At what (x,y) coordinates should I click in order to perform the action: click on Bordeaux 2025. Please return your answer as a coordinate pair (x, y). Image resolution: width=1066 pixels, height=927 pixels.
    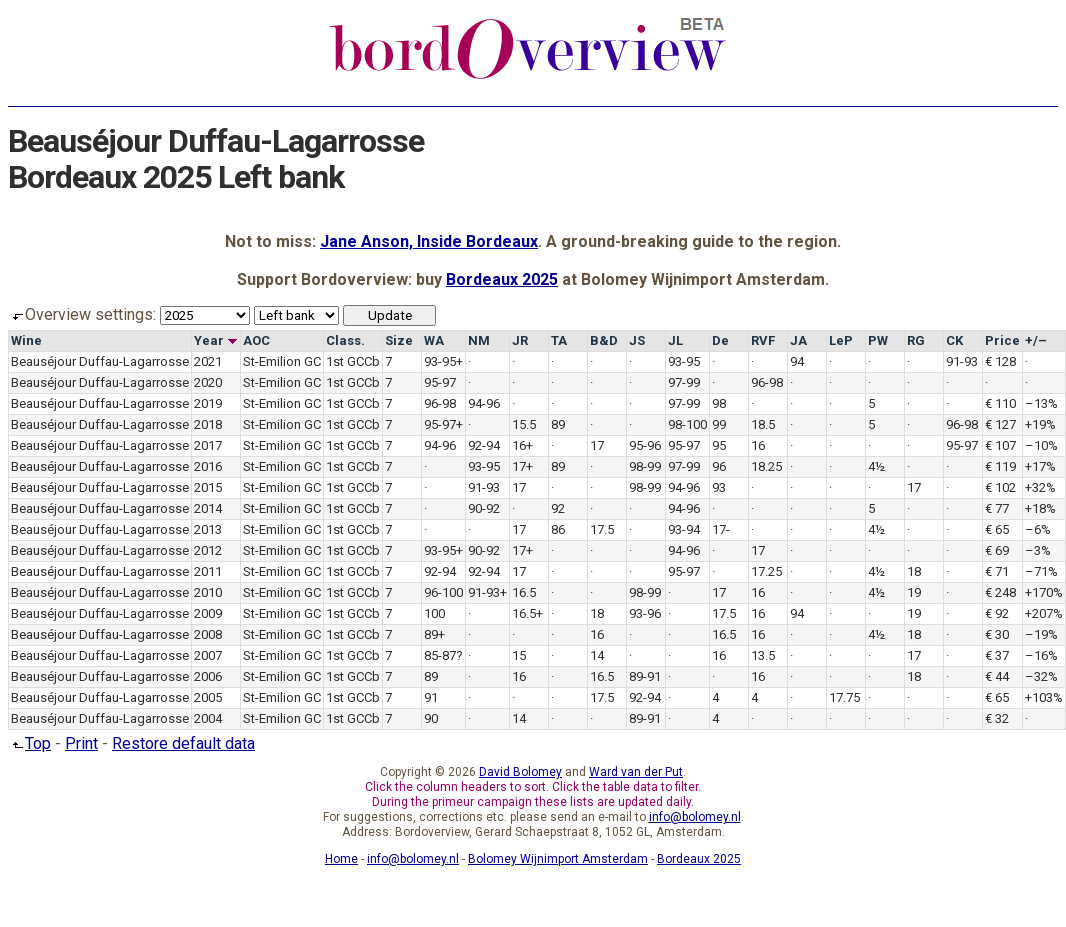
    Looking at the image, I should click on (502, 279).